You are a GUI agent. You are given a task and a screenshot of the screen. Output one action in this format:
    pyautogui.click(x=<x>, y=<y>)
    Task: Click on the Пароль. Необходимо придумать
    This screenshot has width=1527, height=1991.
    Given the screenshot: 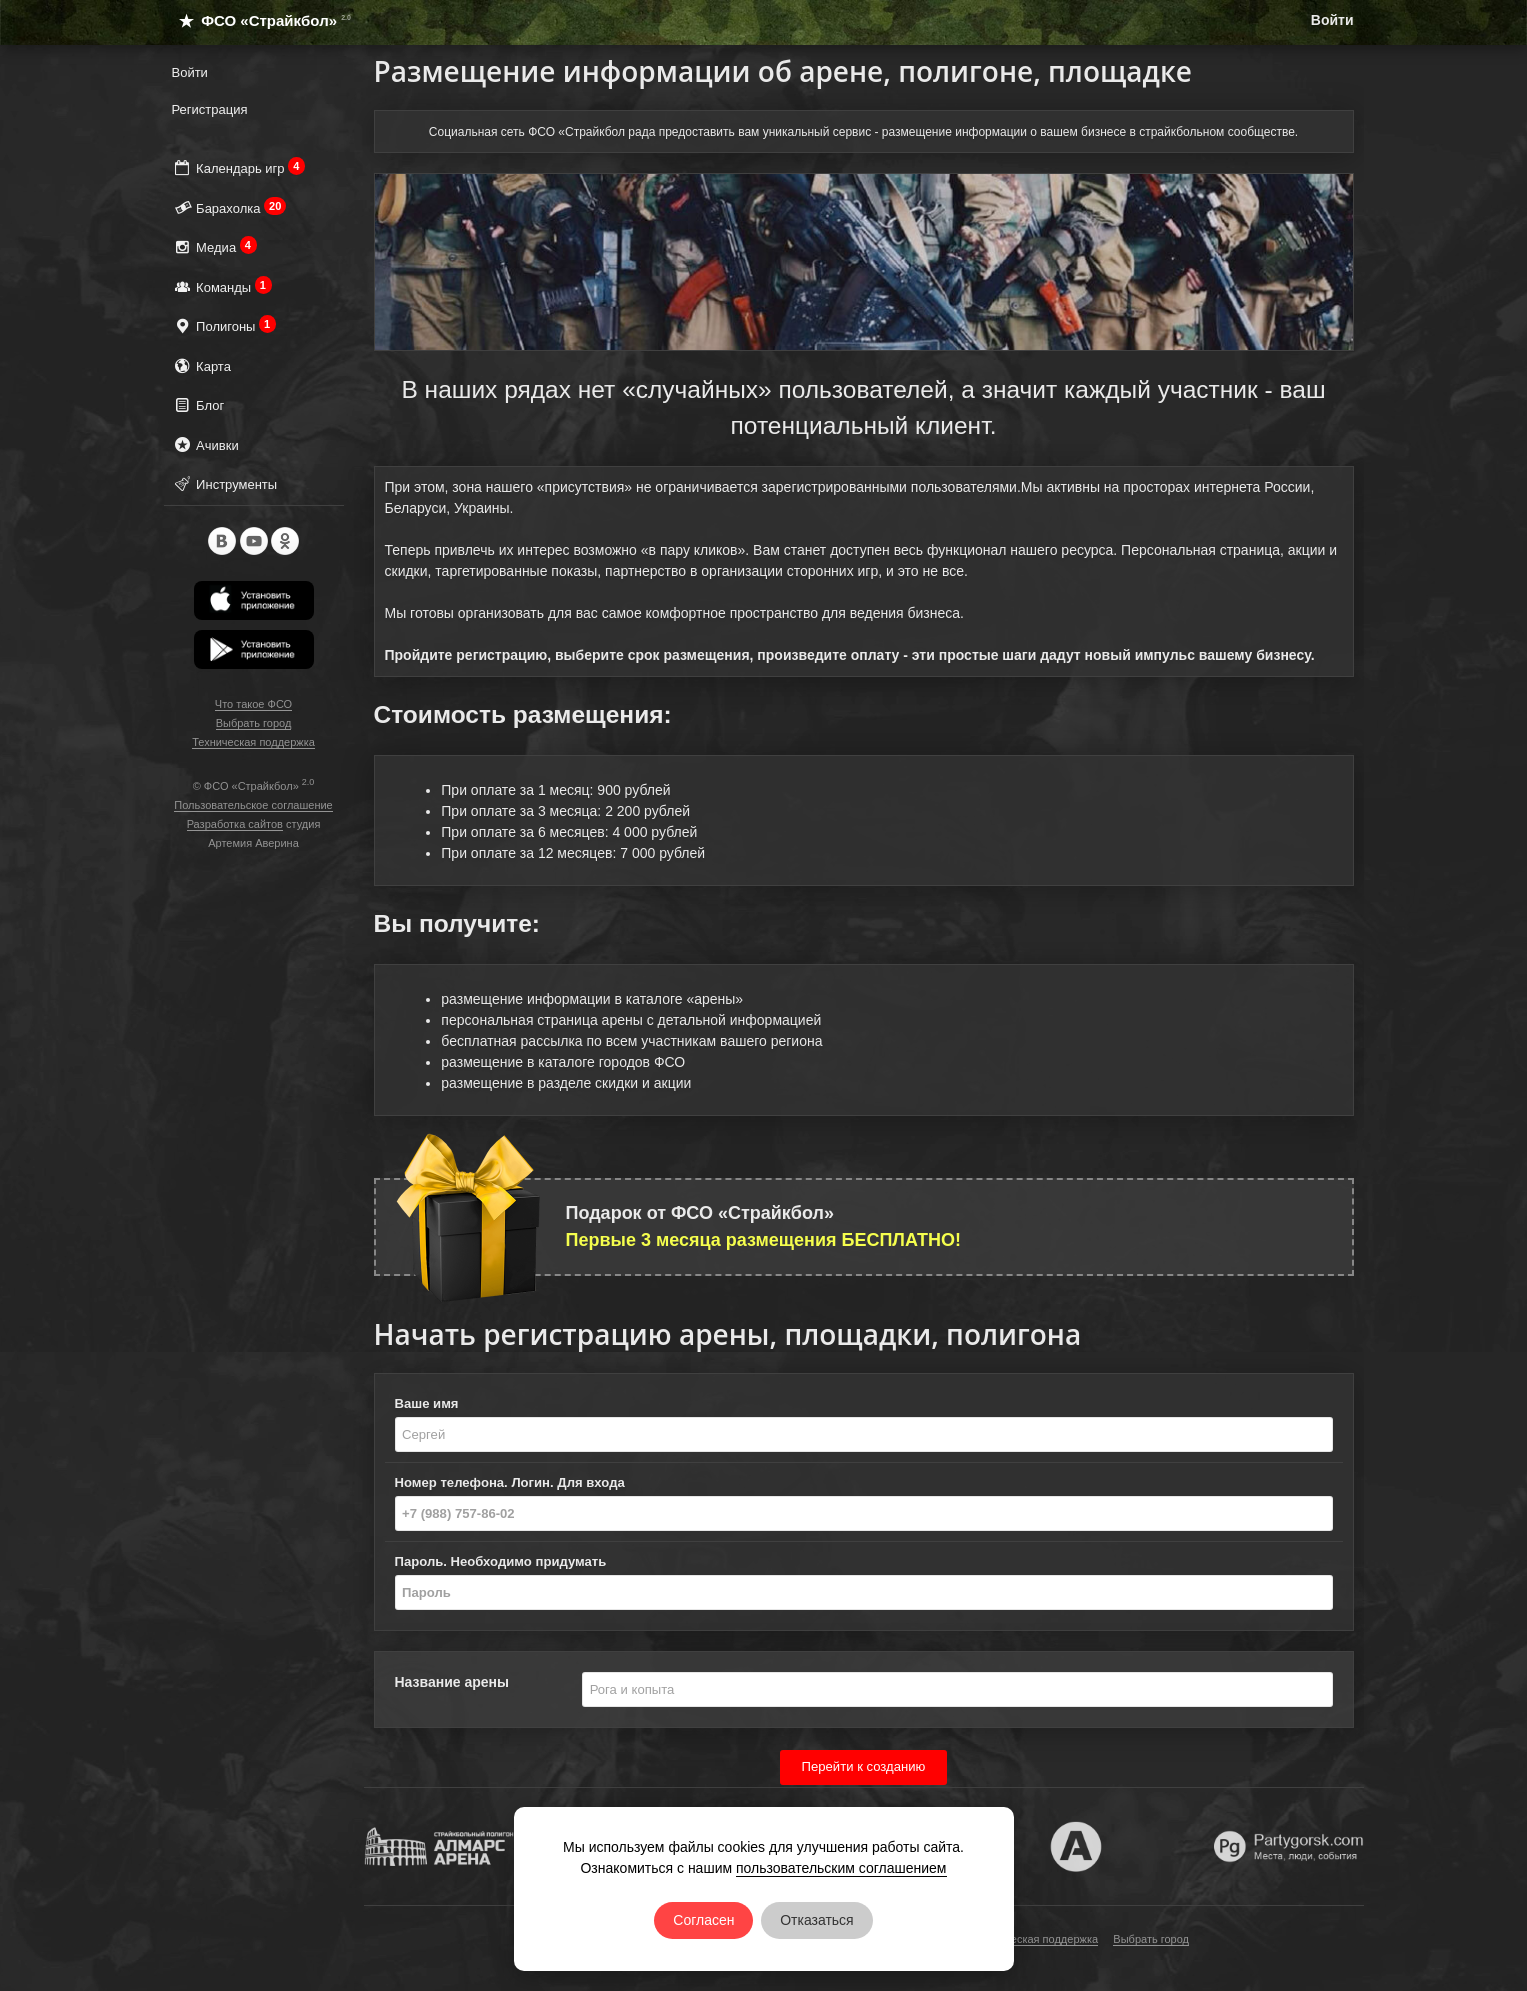 What is the action you would take?
    pyautogui.click(x=501, y=1561)
    